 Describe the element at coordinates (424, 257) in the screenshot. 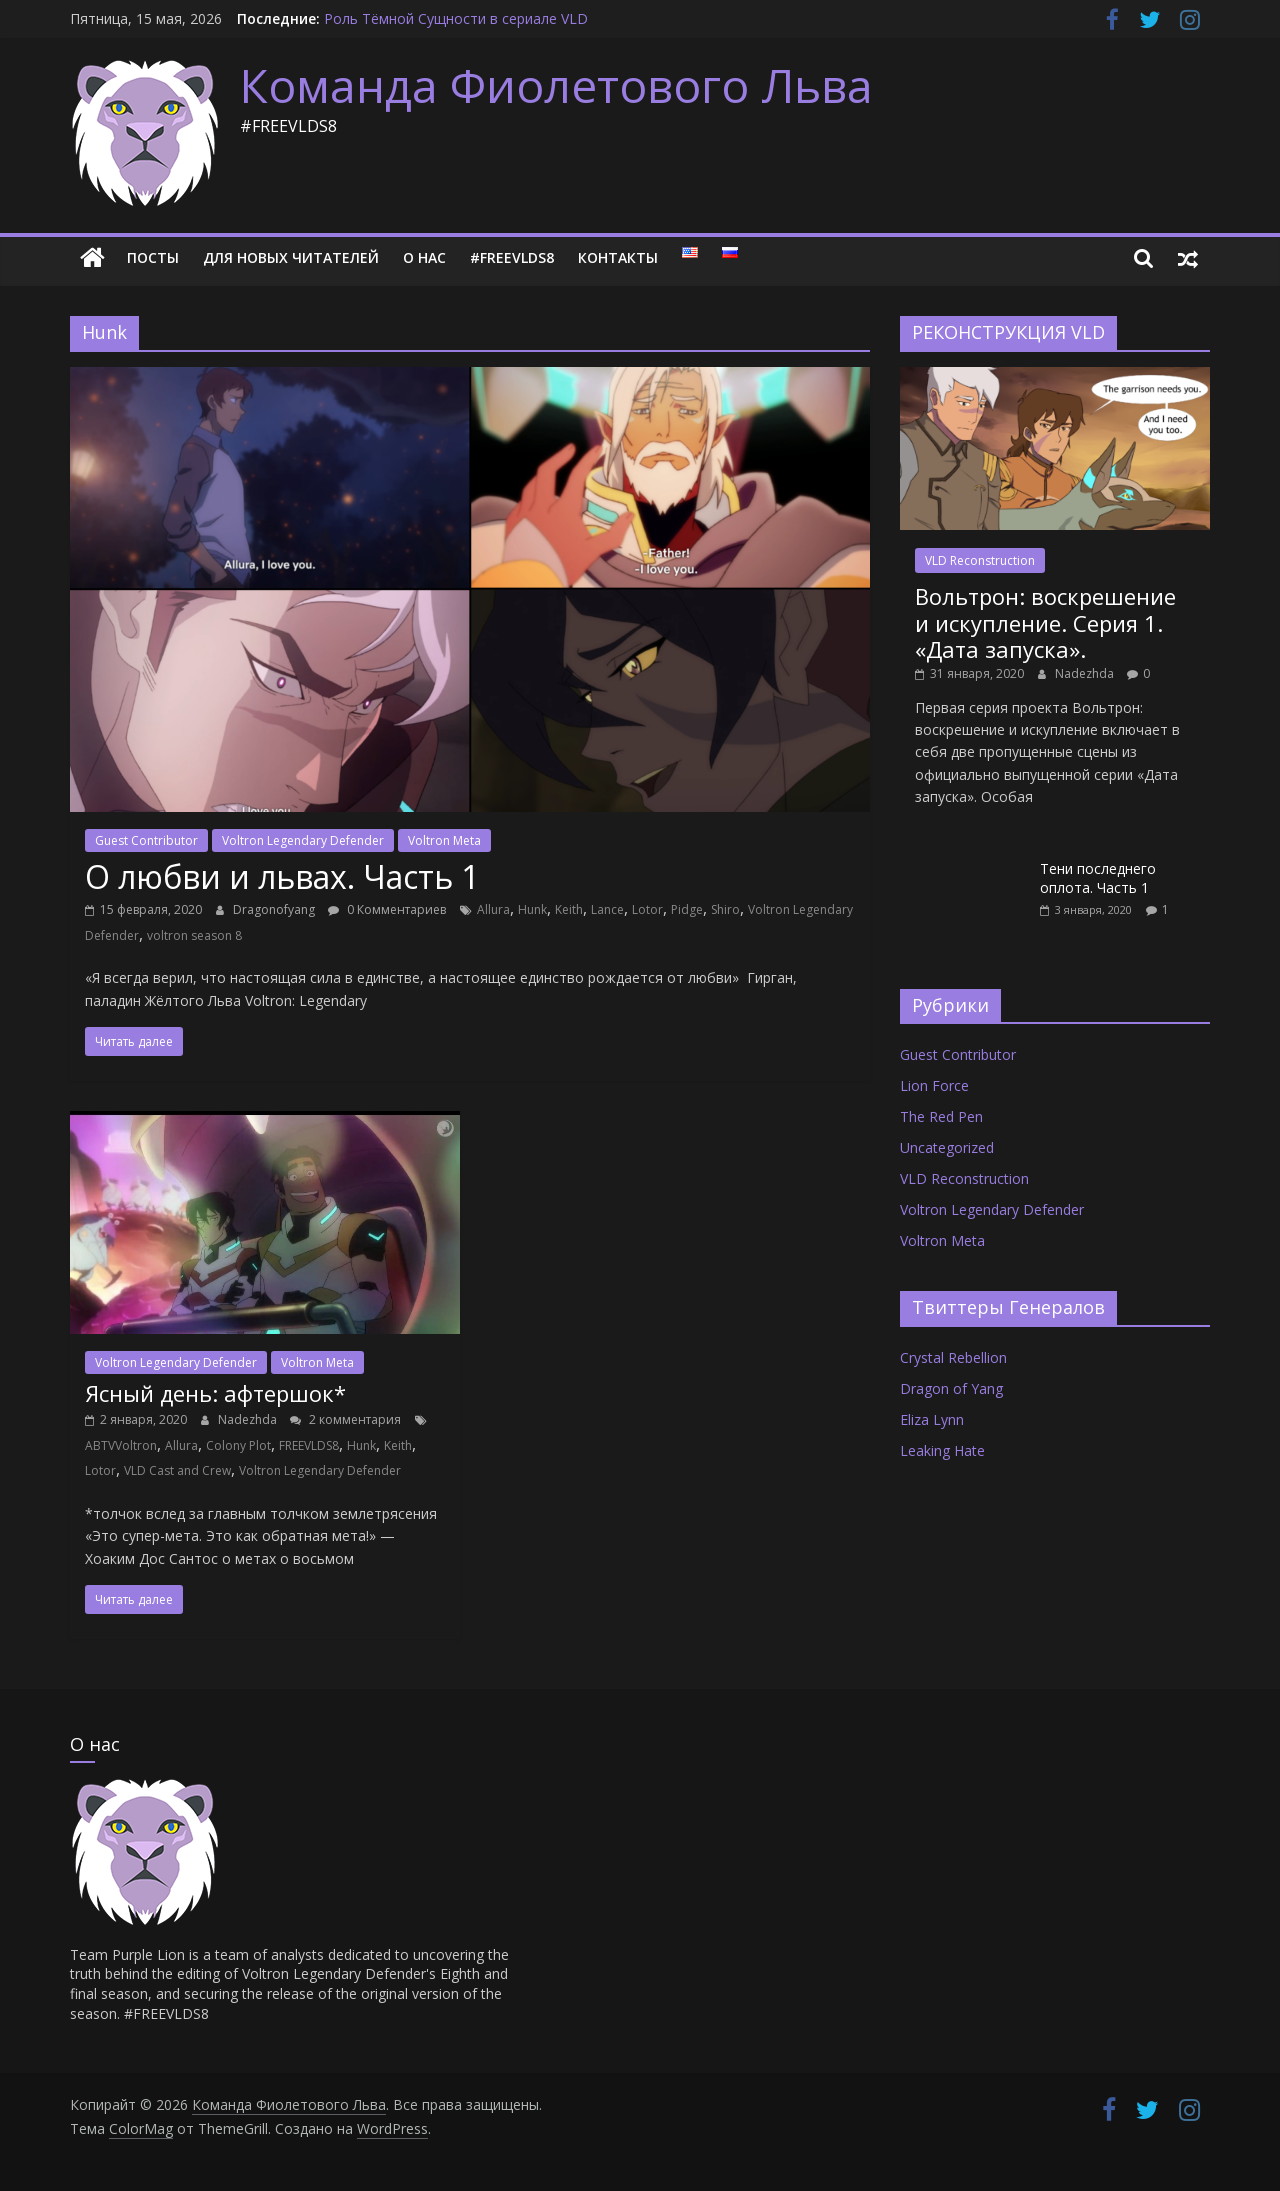

I see `О нас` at that location.